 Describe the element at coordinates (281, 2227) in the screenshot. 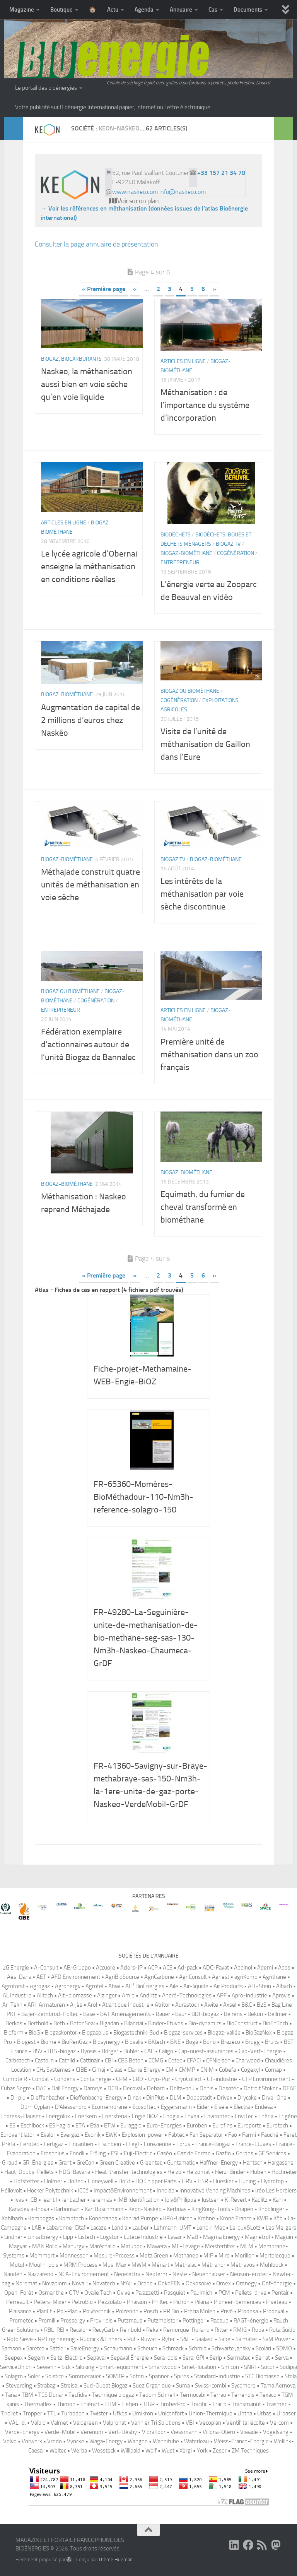

I see `Les Mergers` at that location.